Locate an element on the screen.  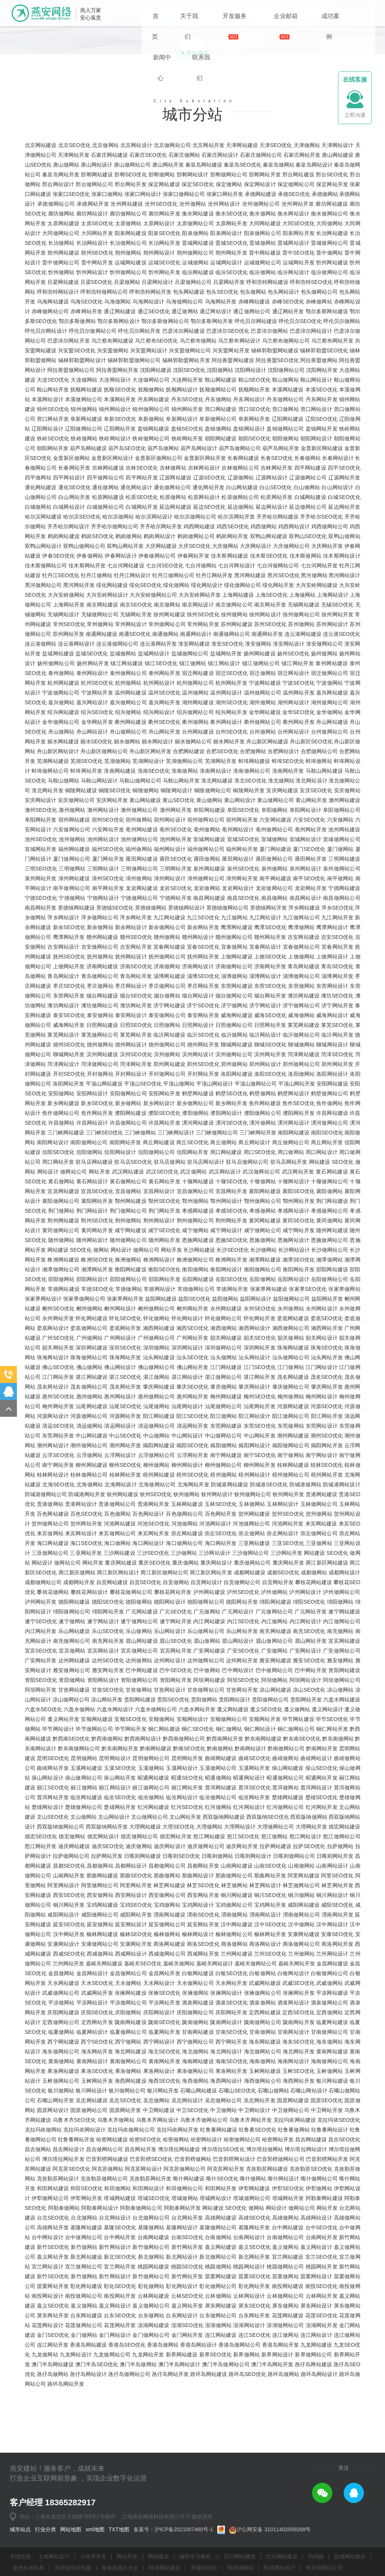
淮南做网站公司 is located at coordinates (251, 907).